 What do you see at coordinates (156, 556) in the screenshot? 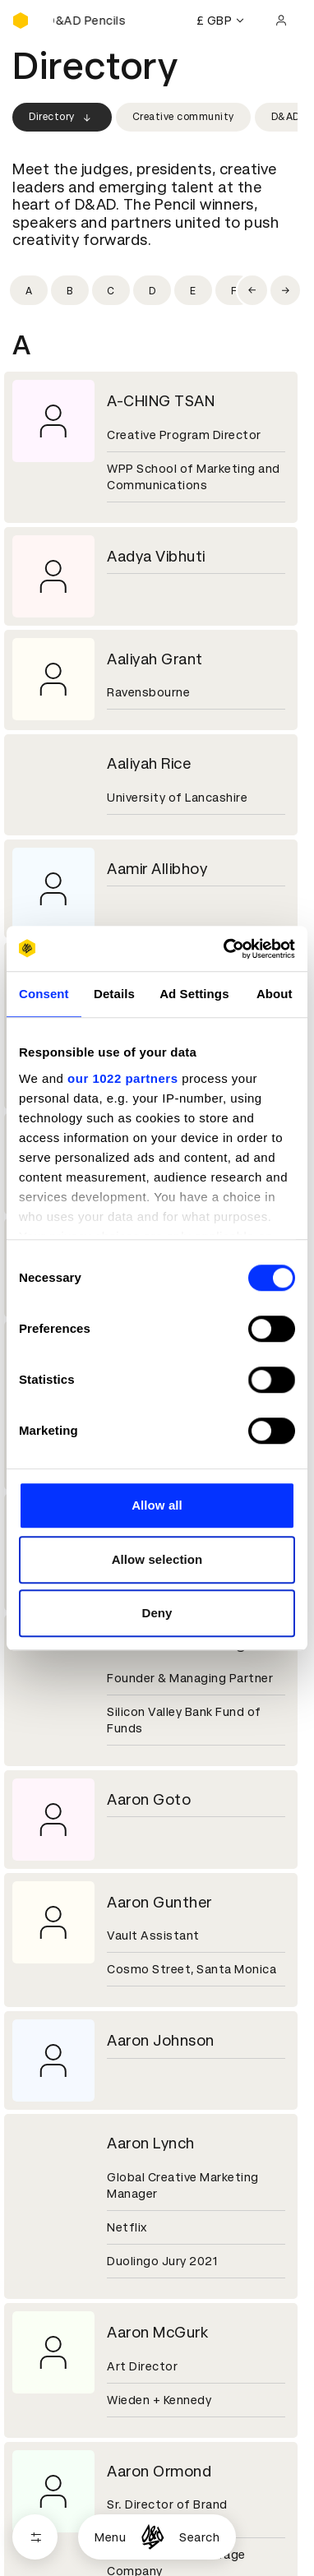
I see `Aadya Vibhuti` at bounding box center [156, 556].